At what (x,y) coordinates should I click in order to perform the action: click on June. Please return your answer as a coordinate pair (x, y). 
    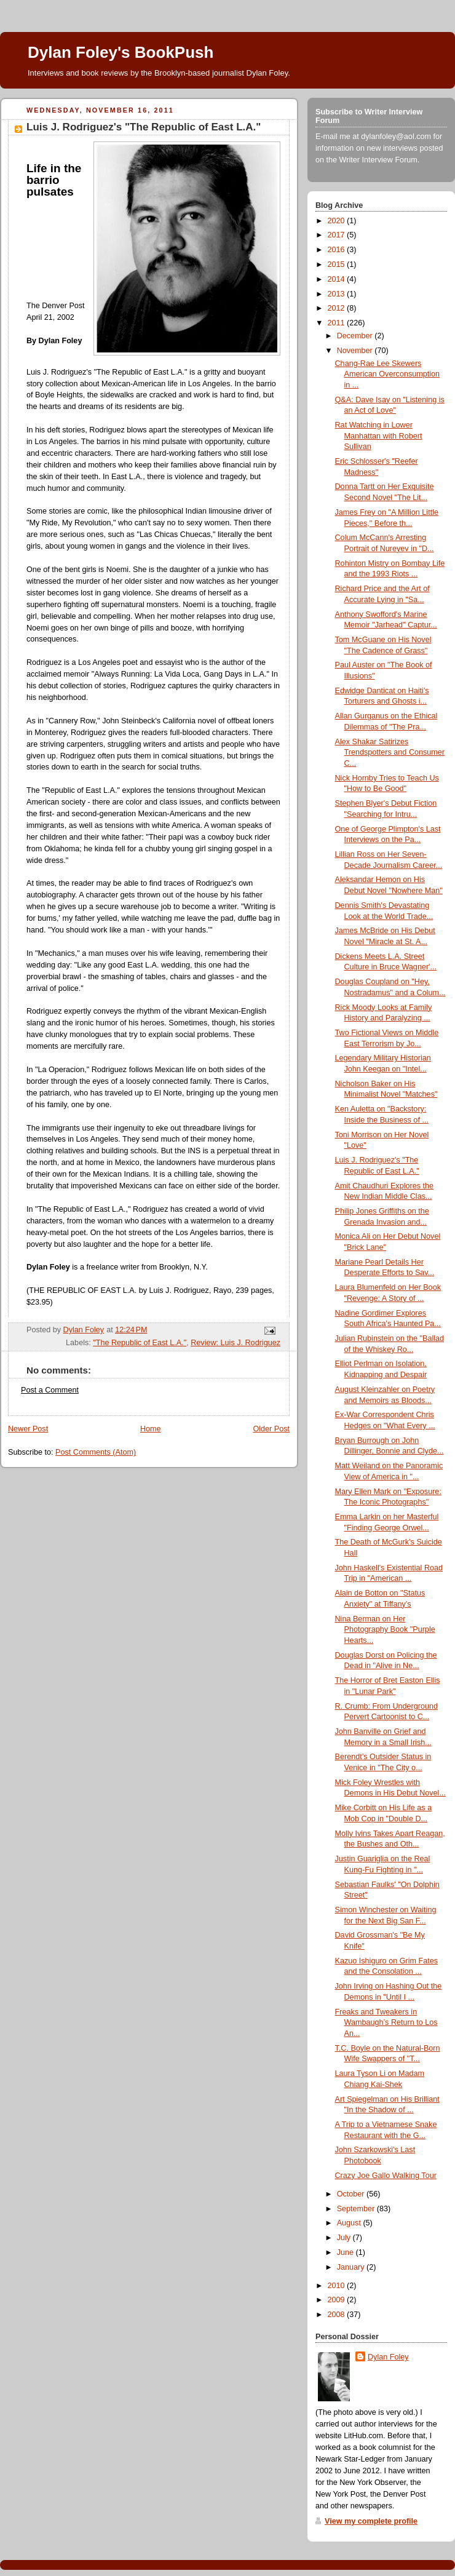
    Looking at the image, I should click on (346, 2252).